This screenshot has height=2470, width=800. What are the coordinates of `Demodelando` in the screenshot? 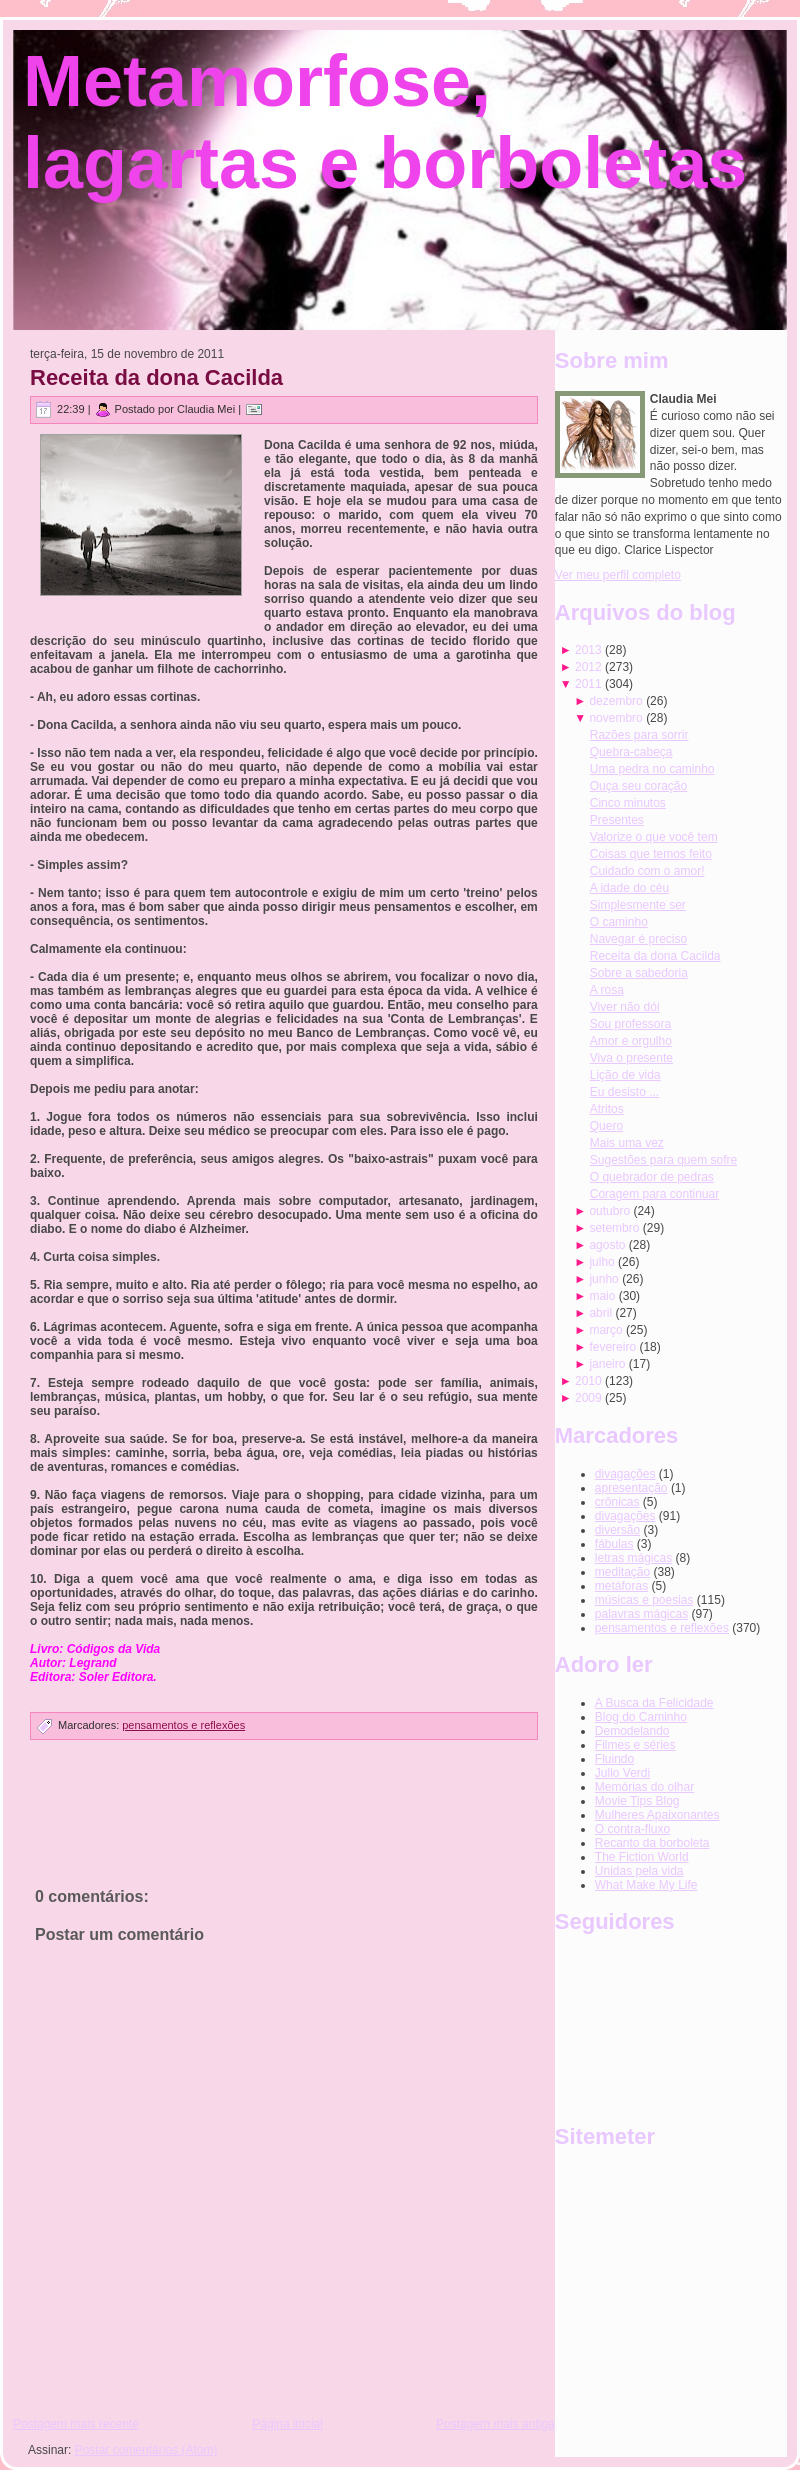 It's located at (632, 1731).